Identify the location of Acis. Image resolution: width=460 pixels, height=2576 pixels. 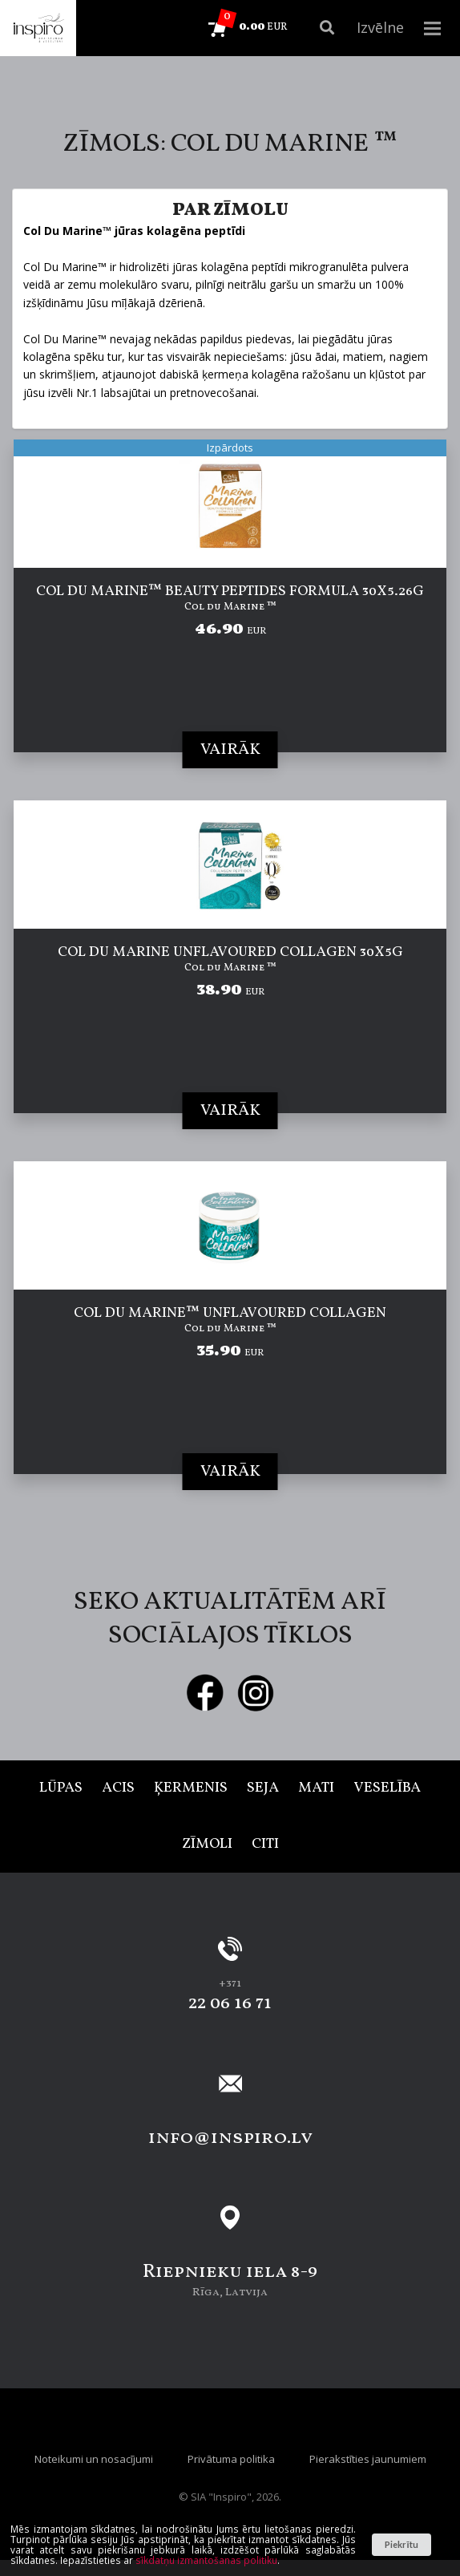
(118, 1788).